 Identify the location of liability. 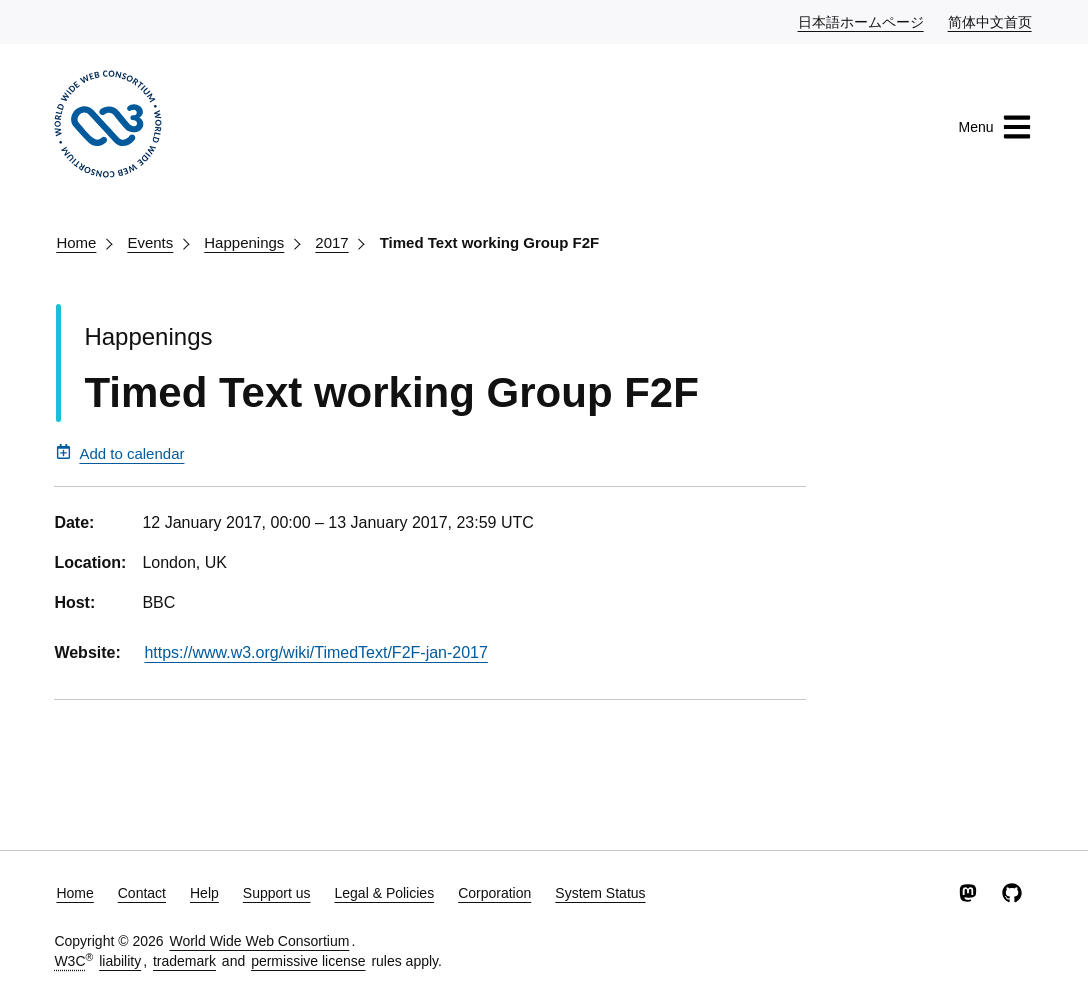
(120, 961).